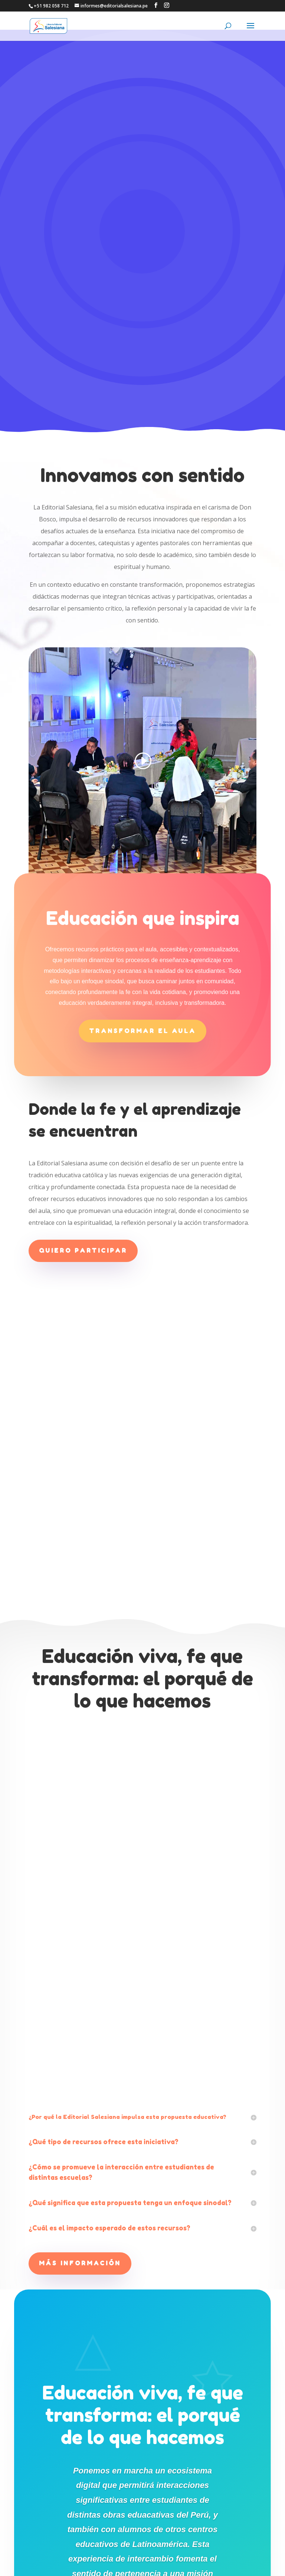 The height and width of the screenshot is (2576, 285). I want to click on Transformar el aula, so click(142, 808).